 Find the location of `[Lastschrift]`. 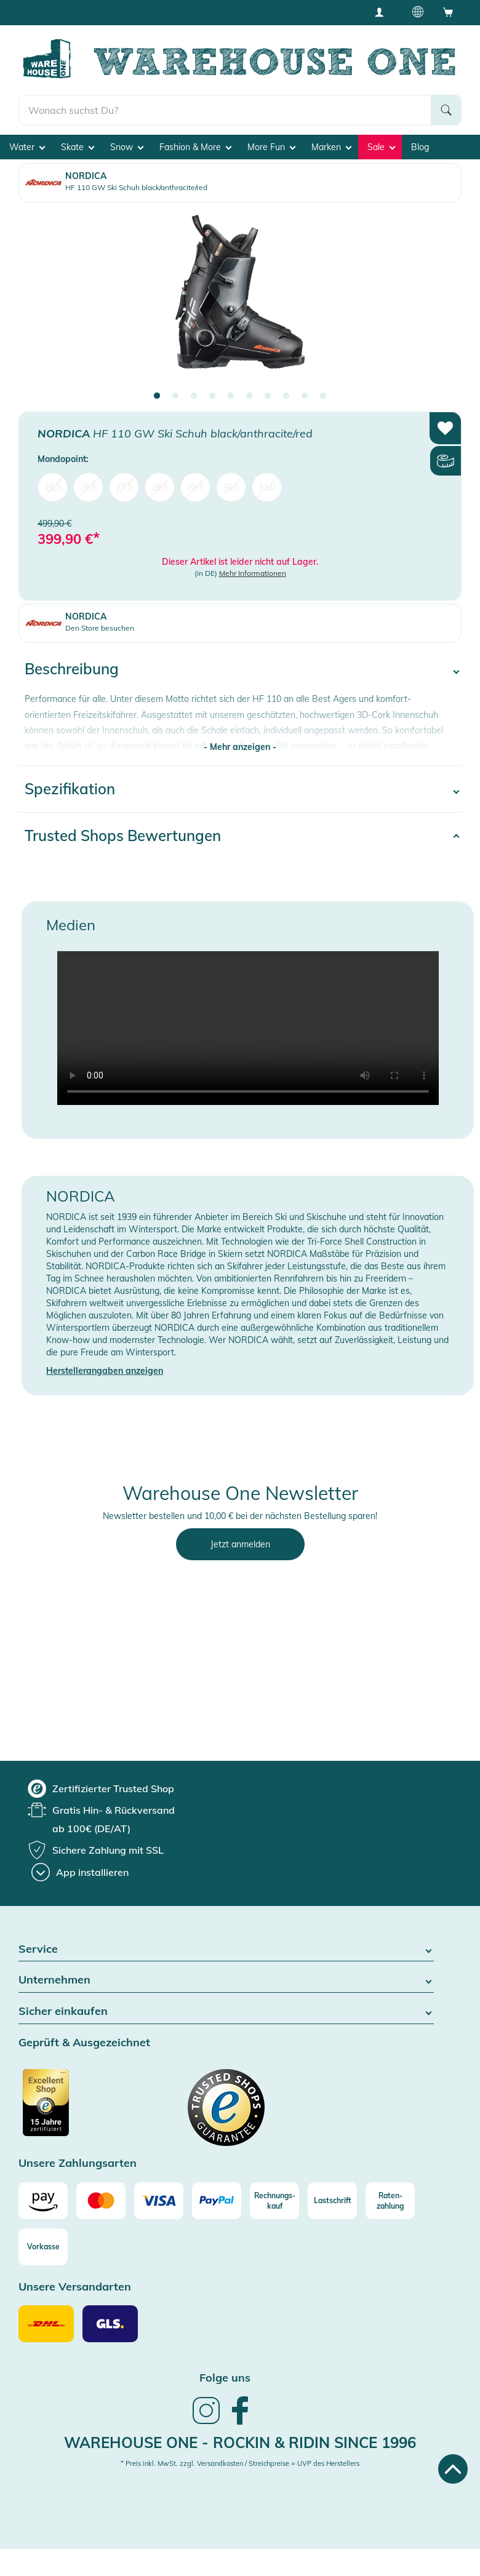

[Lastschrift] is located at coordinates (332, 2200).